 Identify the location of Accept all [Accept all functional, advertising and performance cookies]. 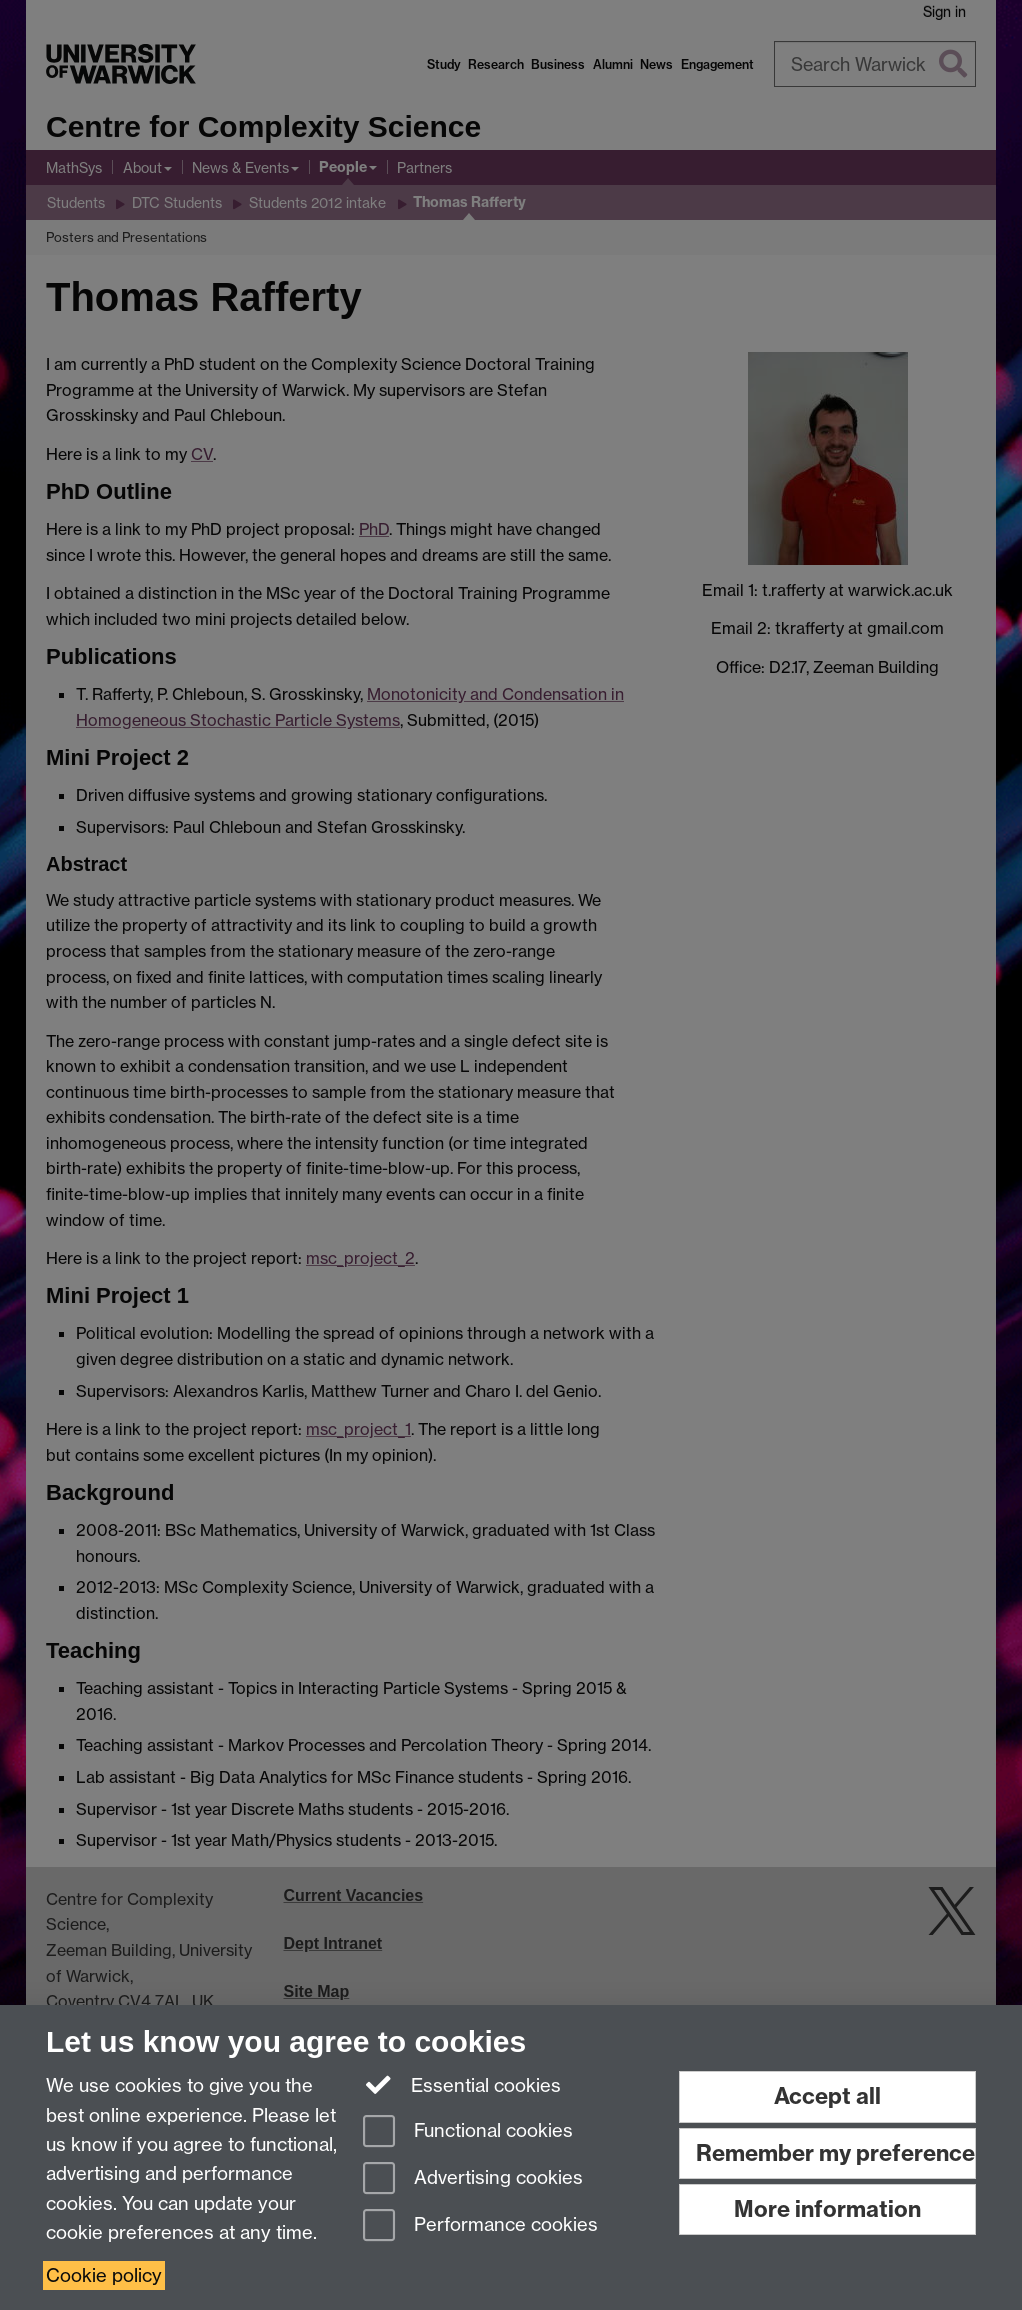
(827, 2096).